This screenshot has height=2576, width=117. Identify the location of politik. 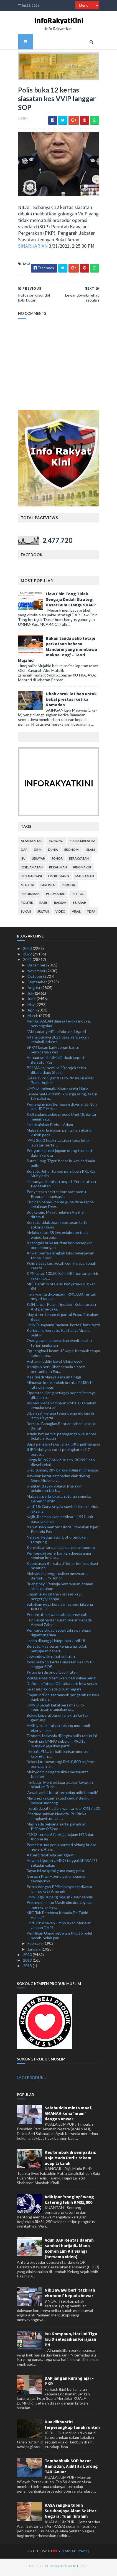
(26, 905).